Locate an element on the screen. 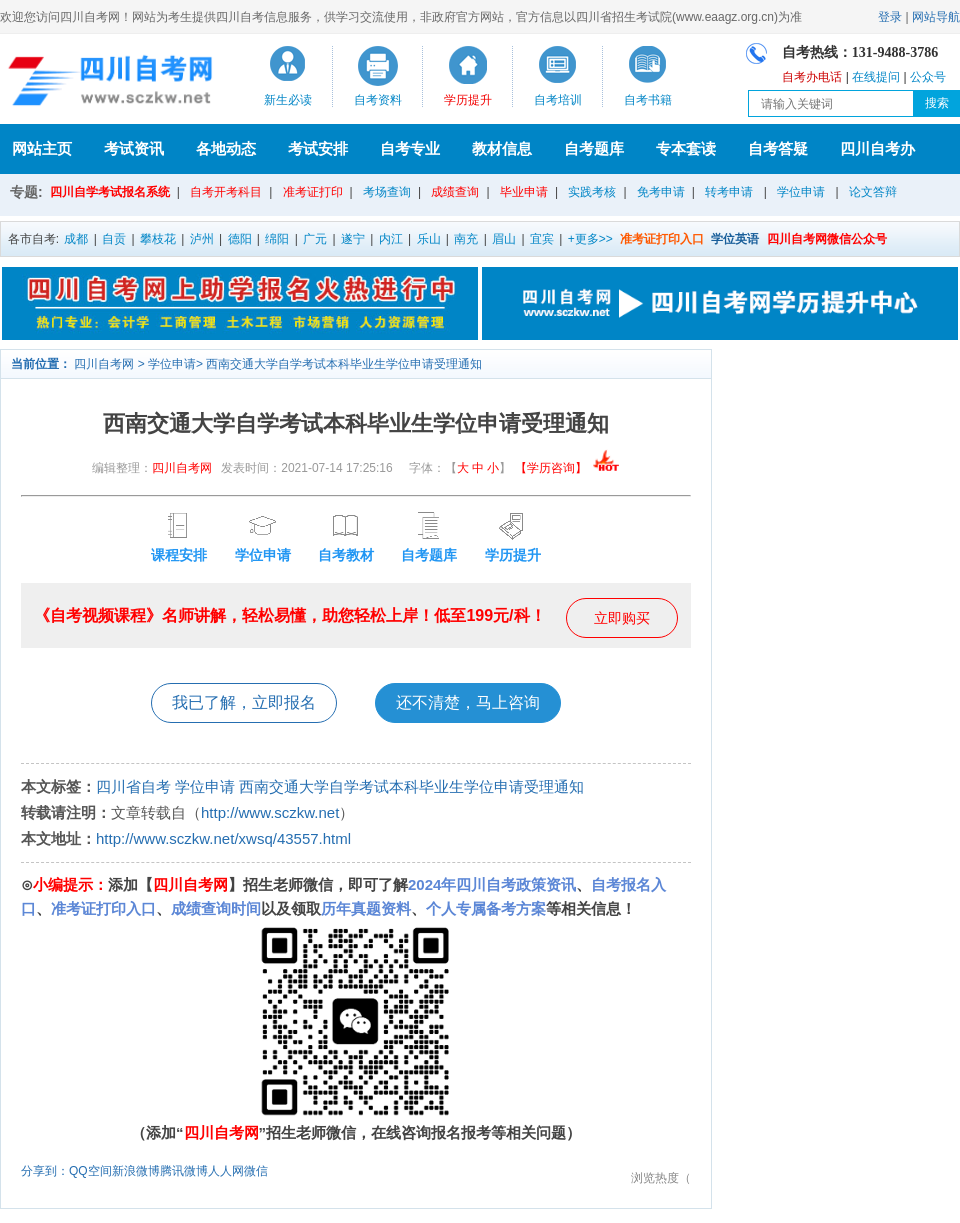 The width and height of the screenshot is (960, 1223). 宜宾 is located at coordinates (542, 239).